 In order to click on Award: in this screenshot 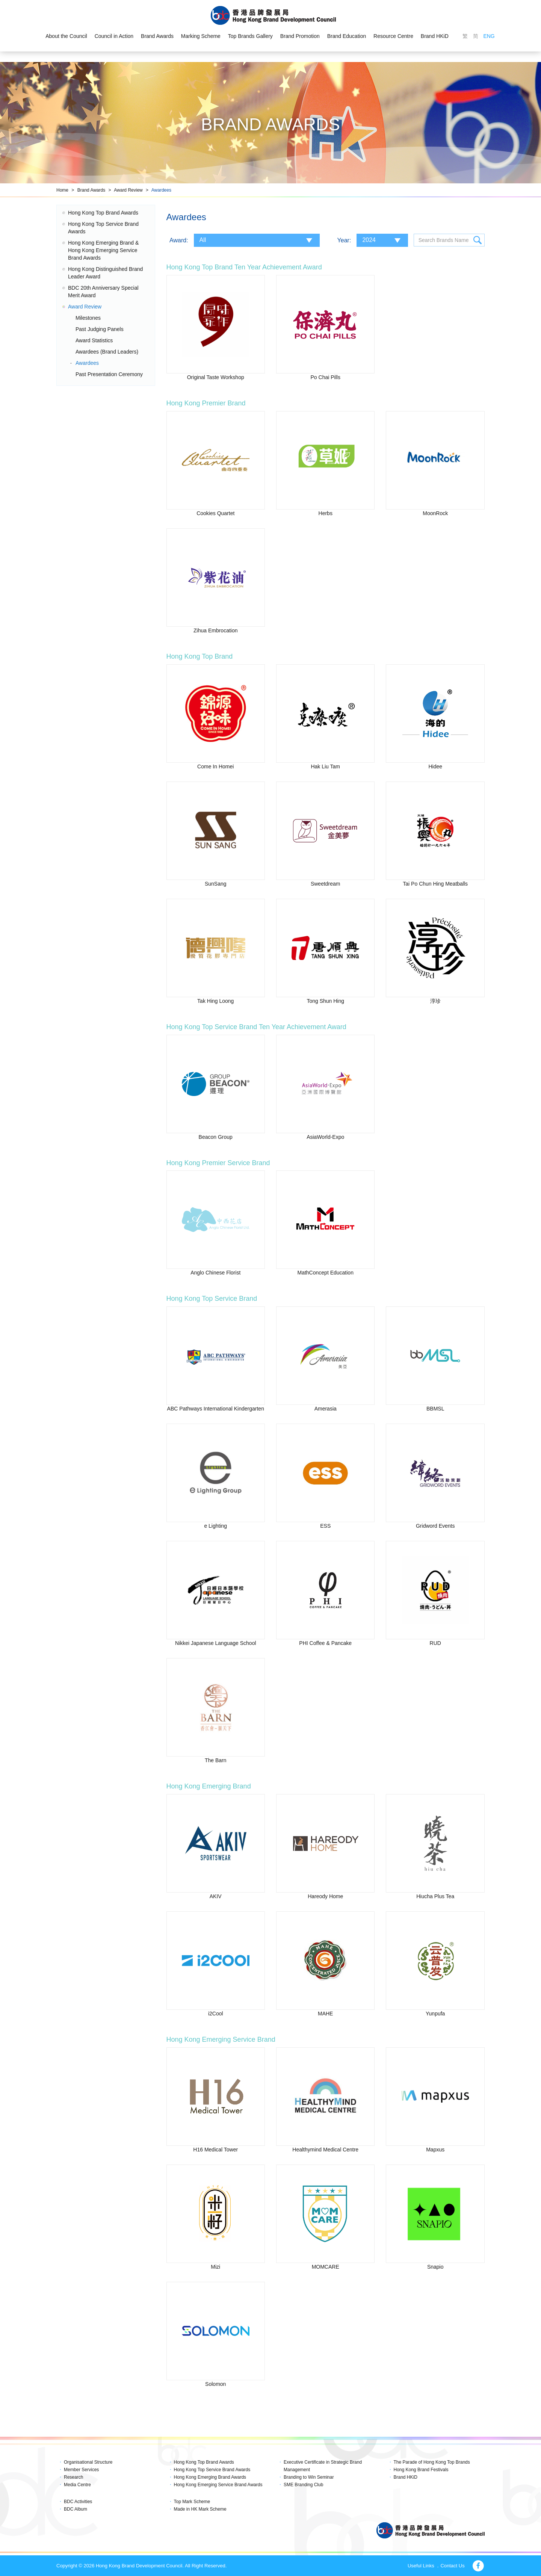, I will do `click(178, 240)`.